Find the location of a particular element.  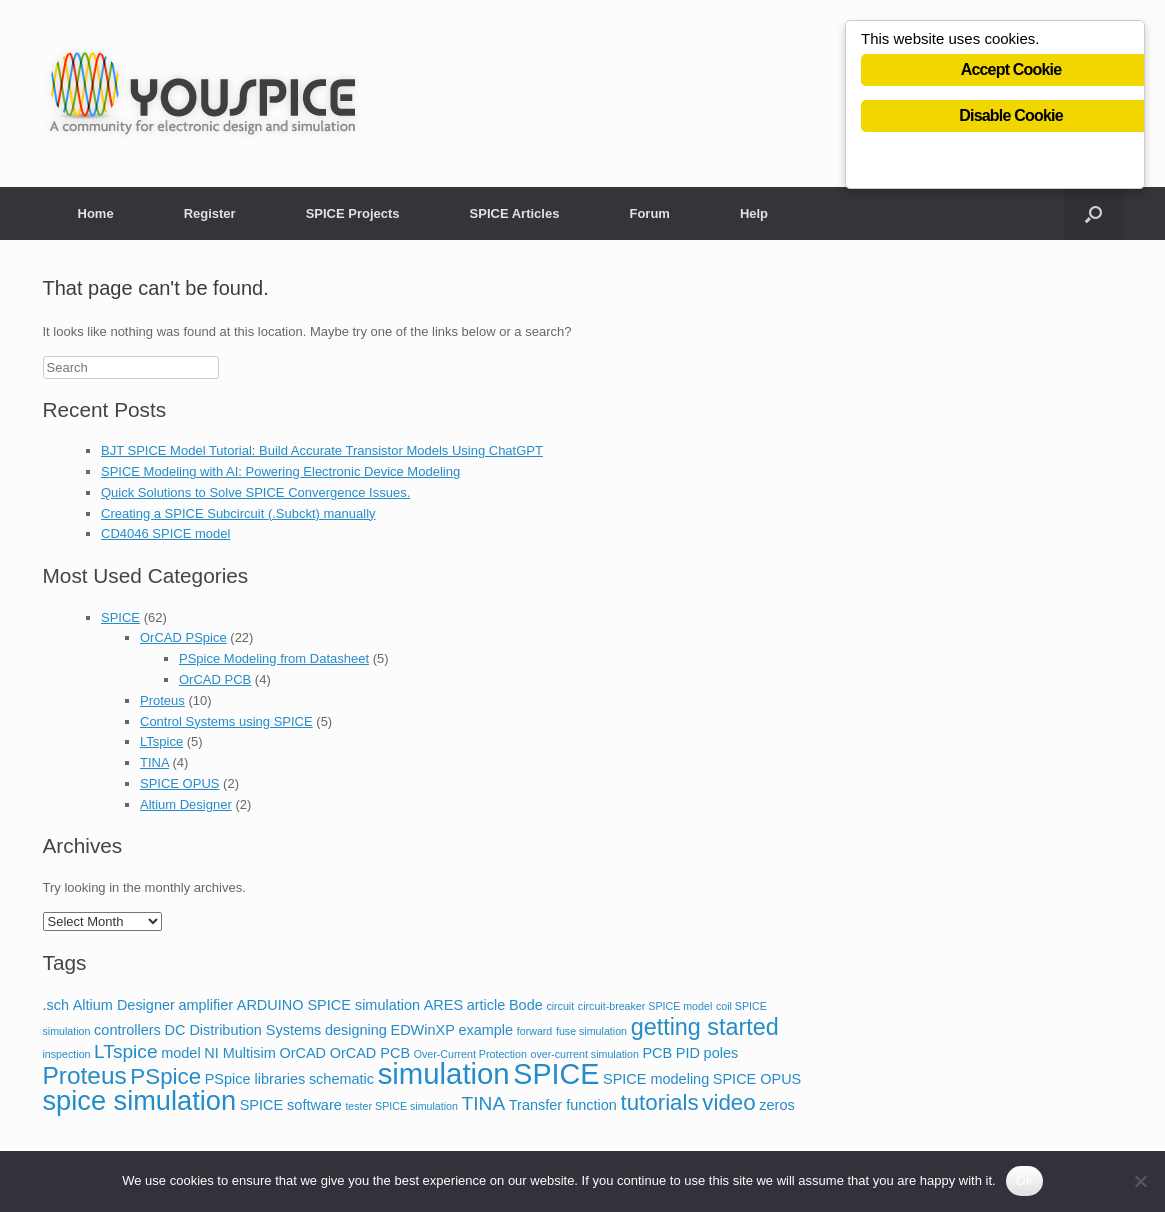

OrCAD [OrCAD (2 items)] is located at coordinates (302, 1053).